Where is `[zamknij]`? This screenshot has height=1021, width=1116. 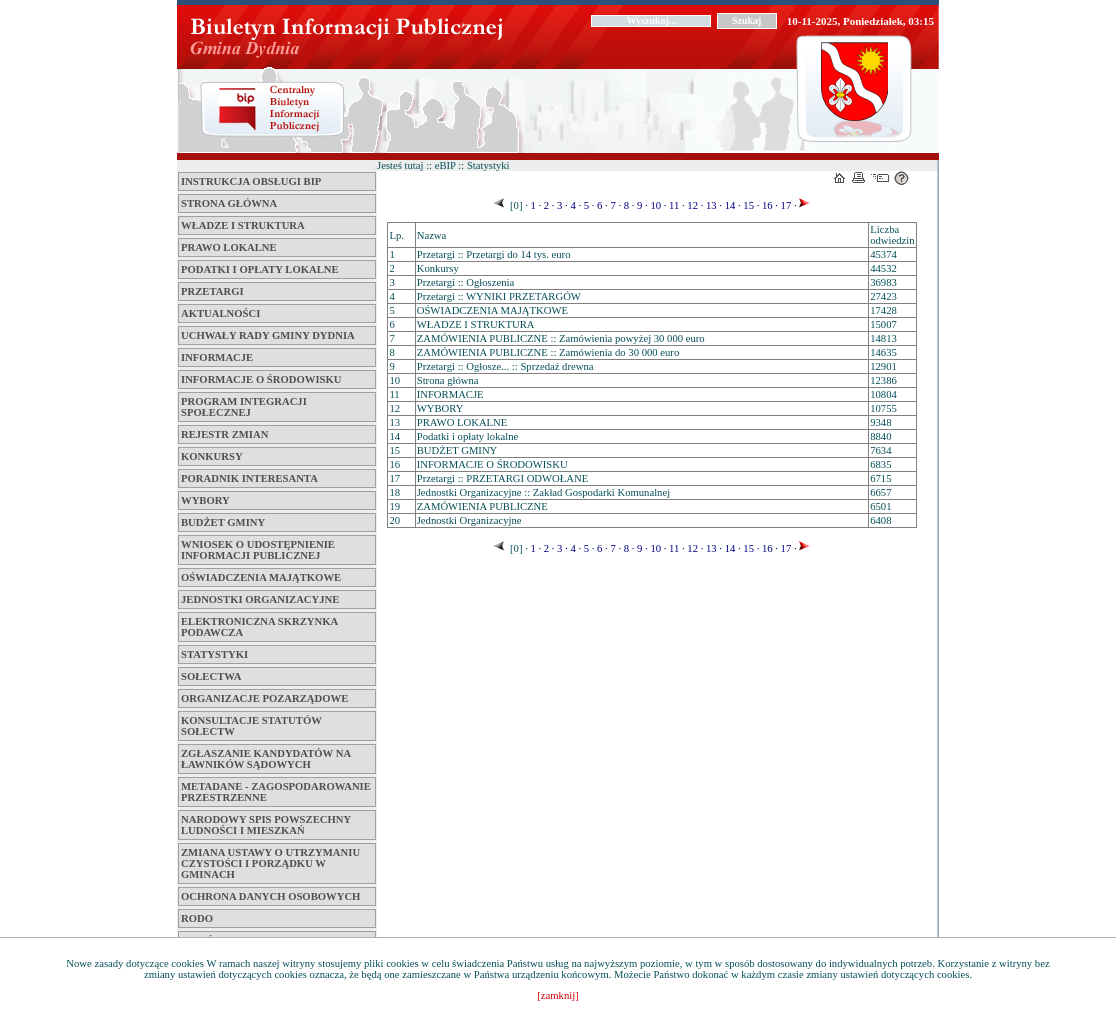
[zamknij] is located at coordinates (557, 995).